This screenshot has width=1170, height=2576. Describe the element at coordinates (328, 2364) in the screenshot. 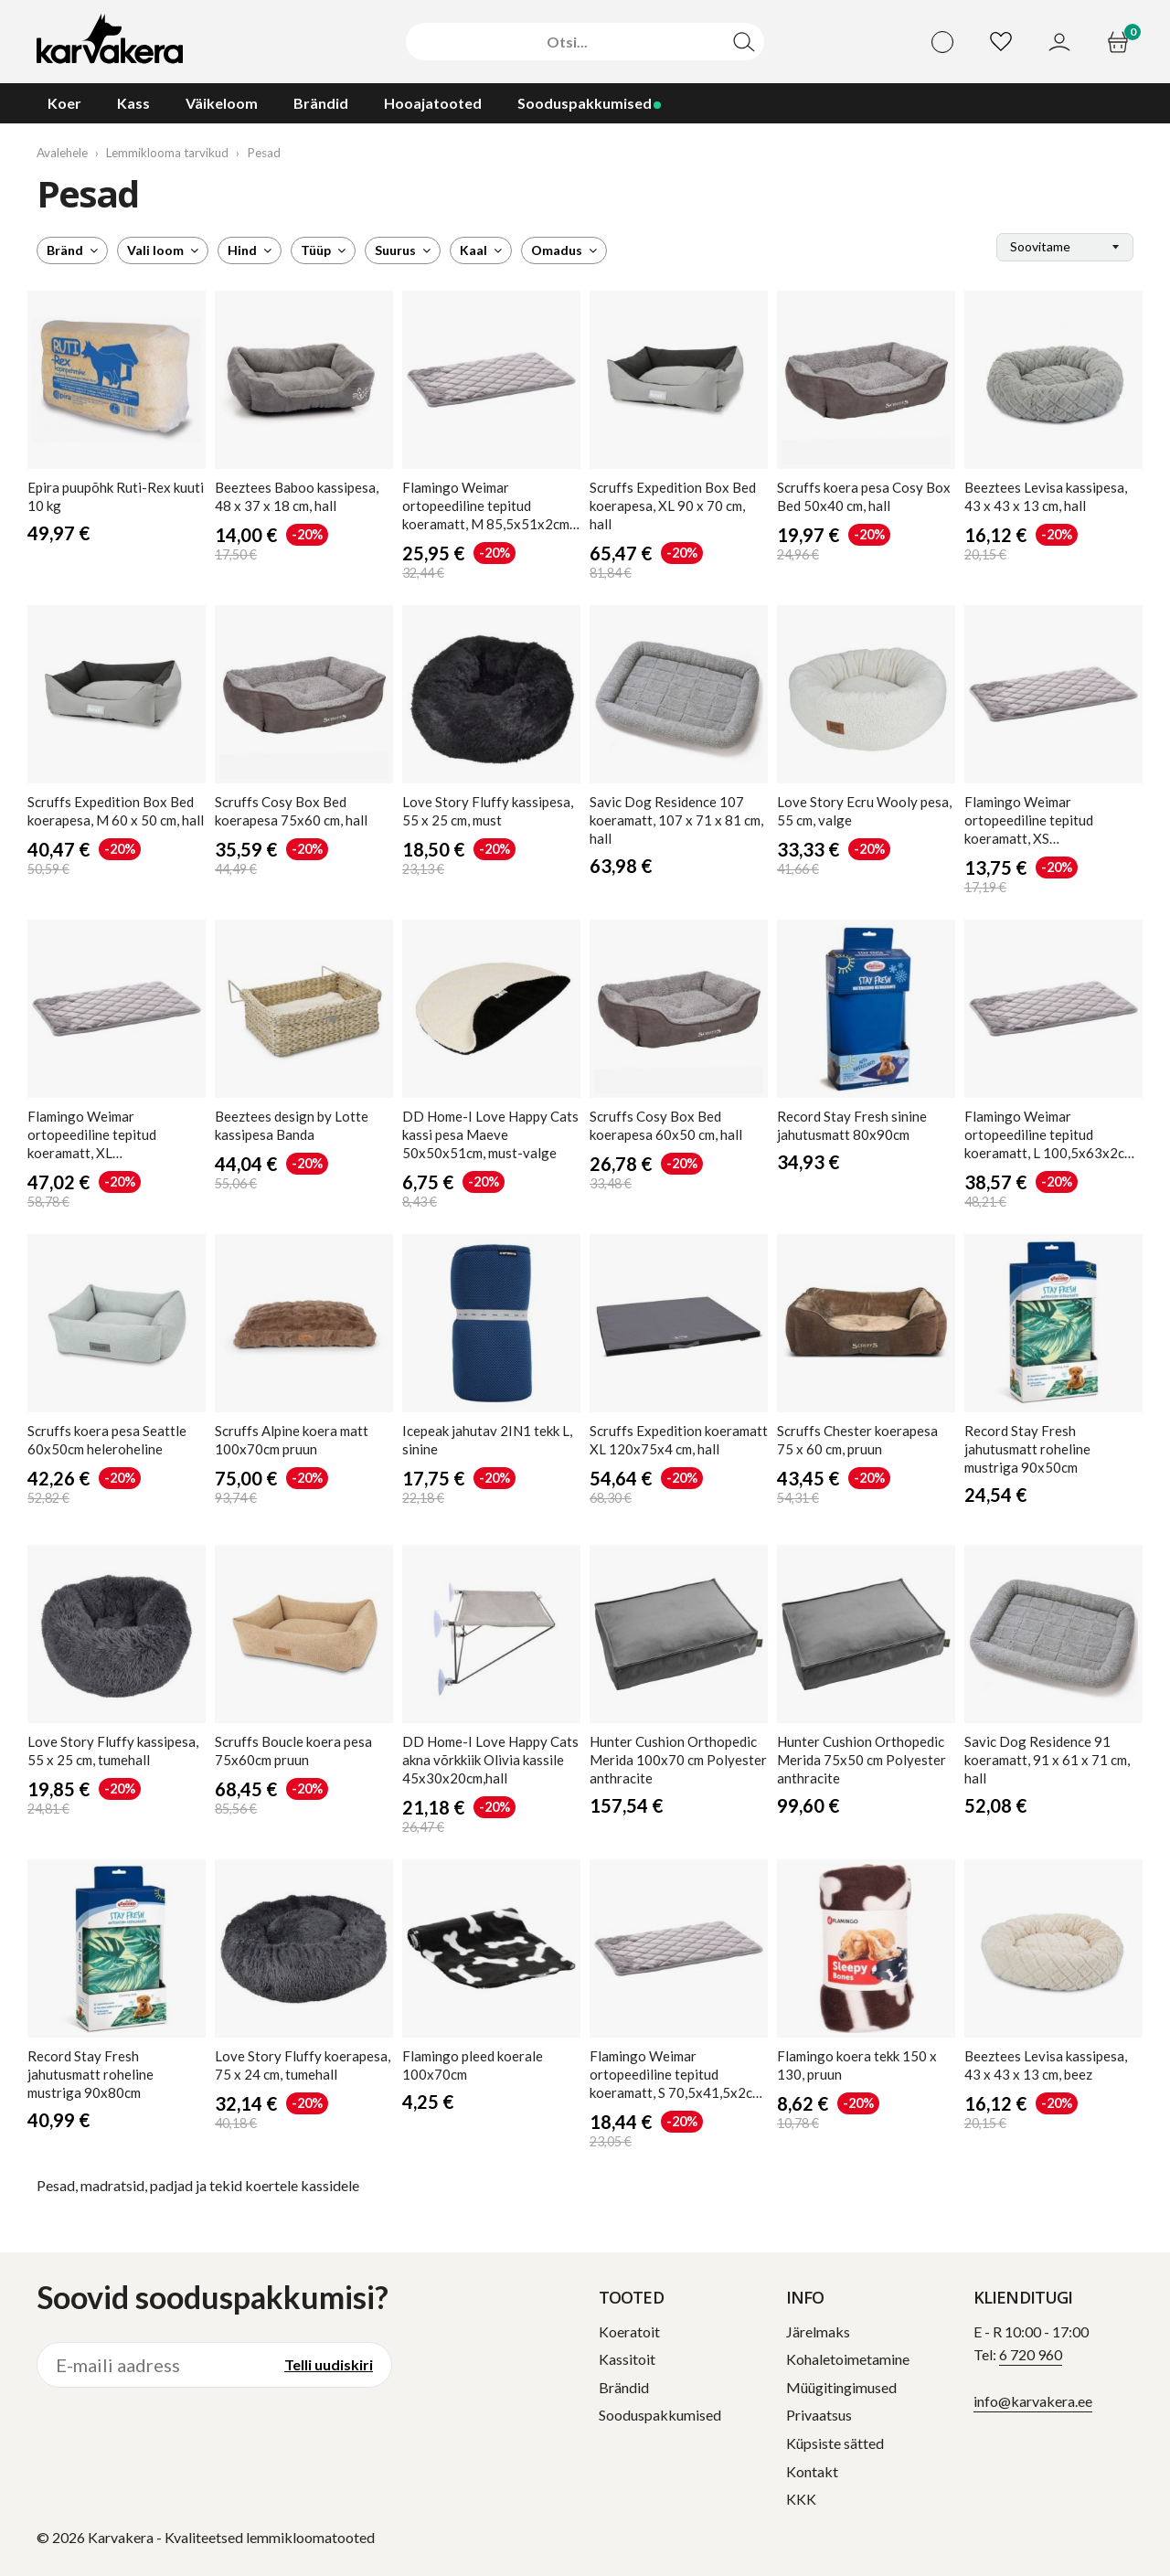

I see `Telli uudiskiri` at that location.